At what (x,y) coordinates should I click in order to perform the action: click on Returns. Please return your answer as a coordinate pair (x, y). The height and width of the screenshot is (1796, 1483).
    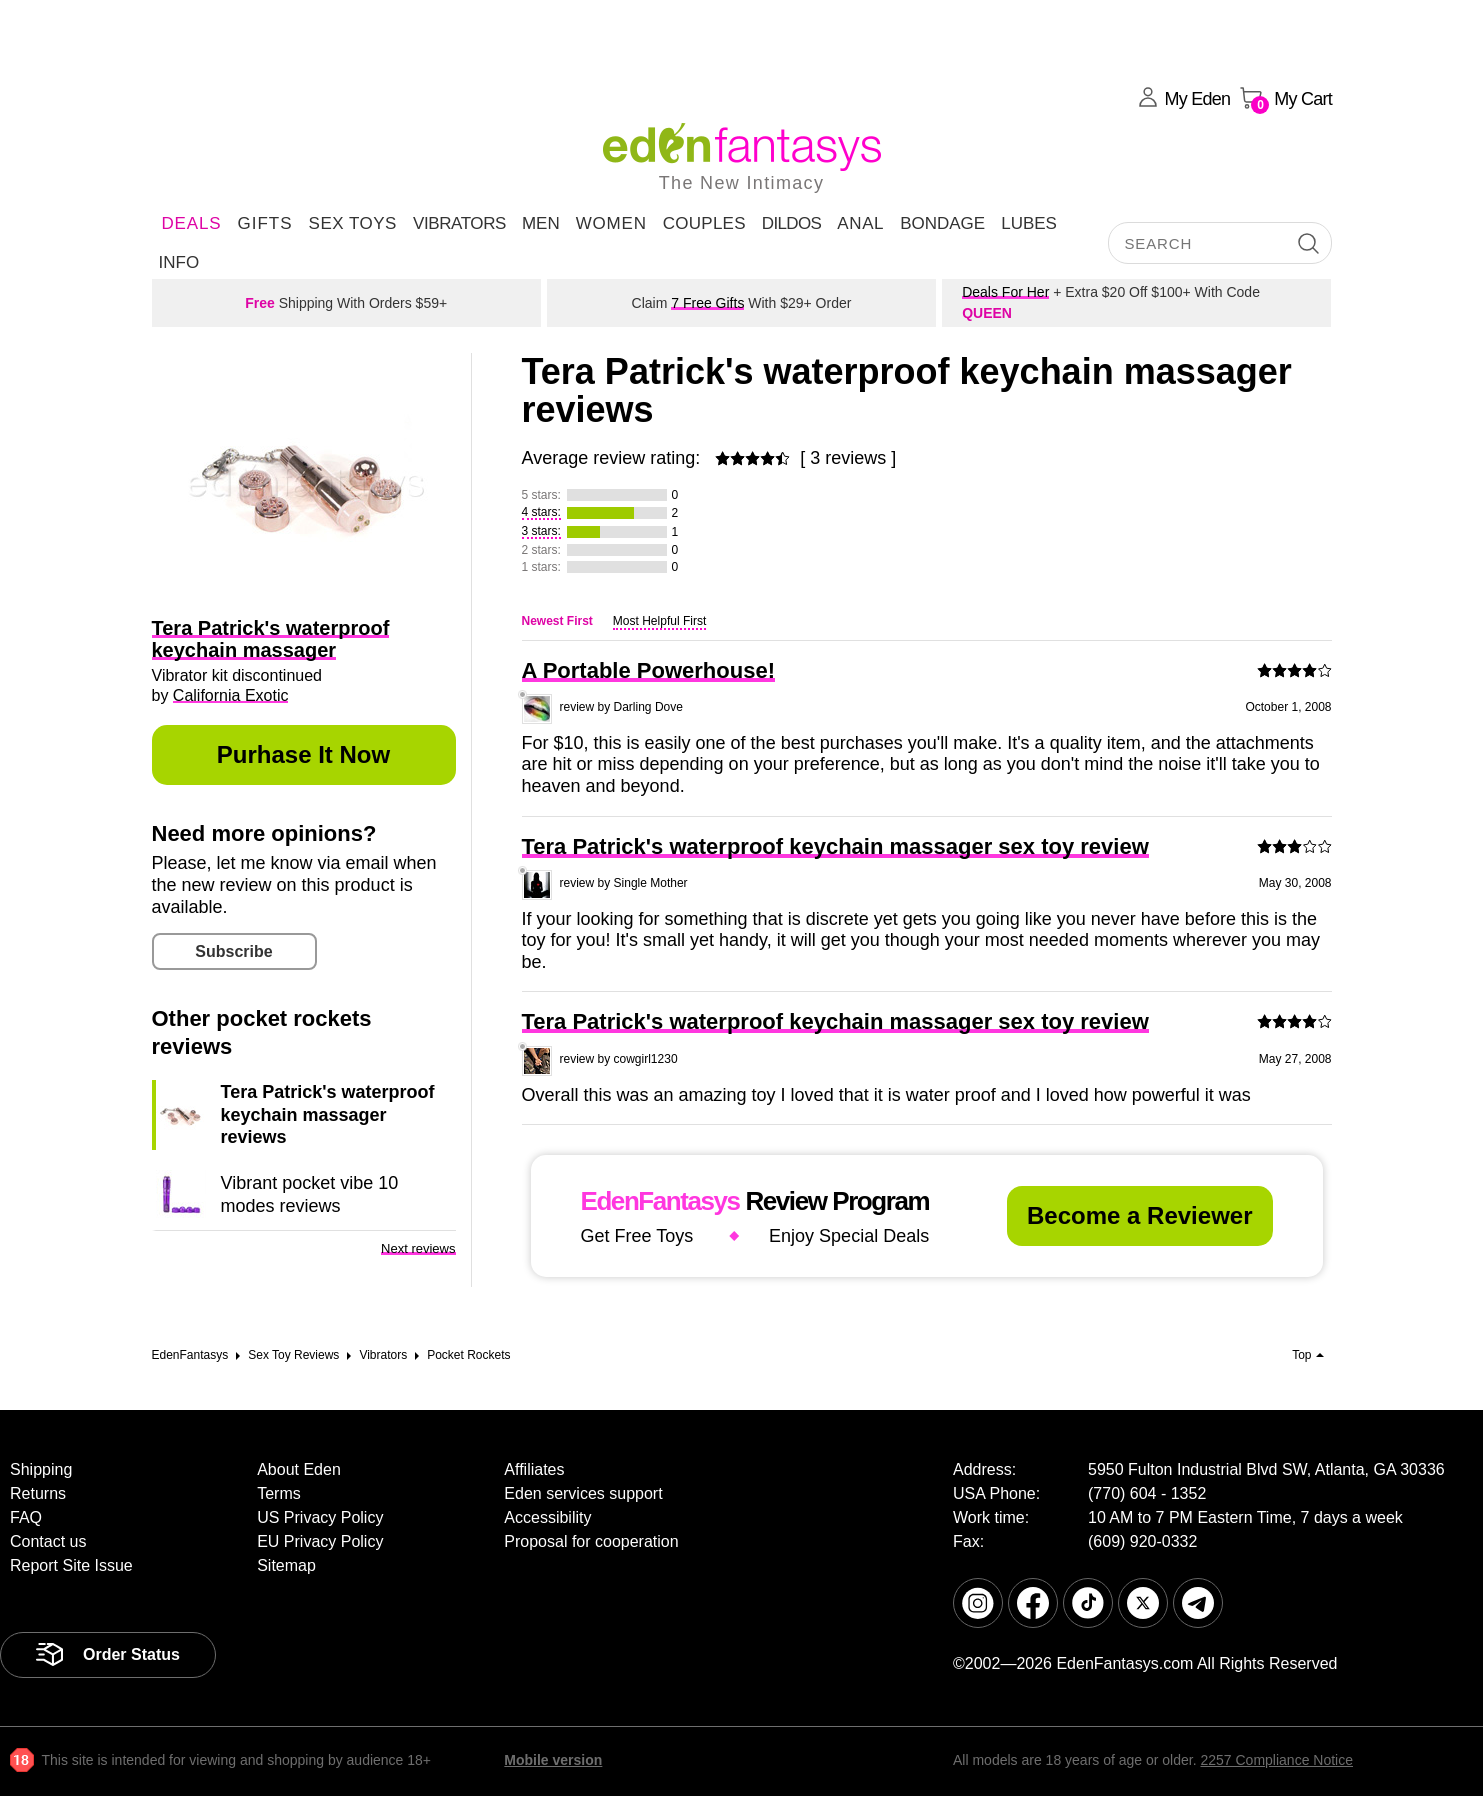
    Looking at the image, I should click on (38, 1493).